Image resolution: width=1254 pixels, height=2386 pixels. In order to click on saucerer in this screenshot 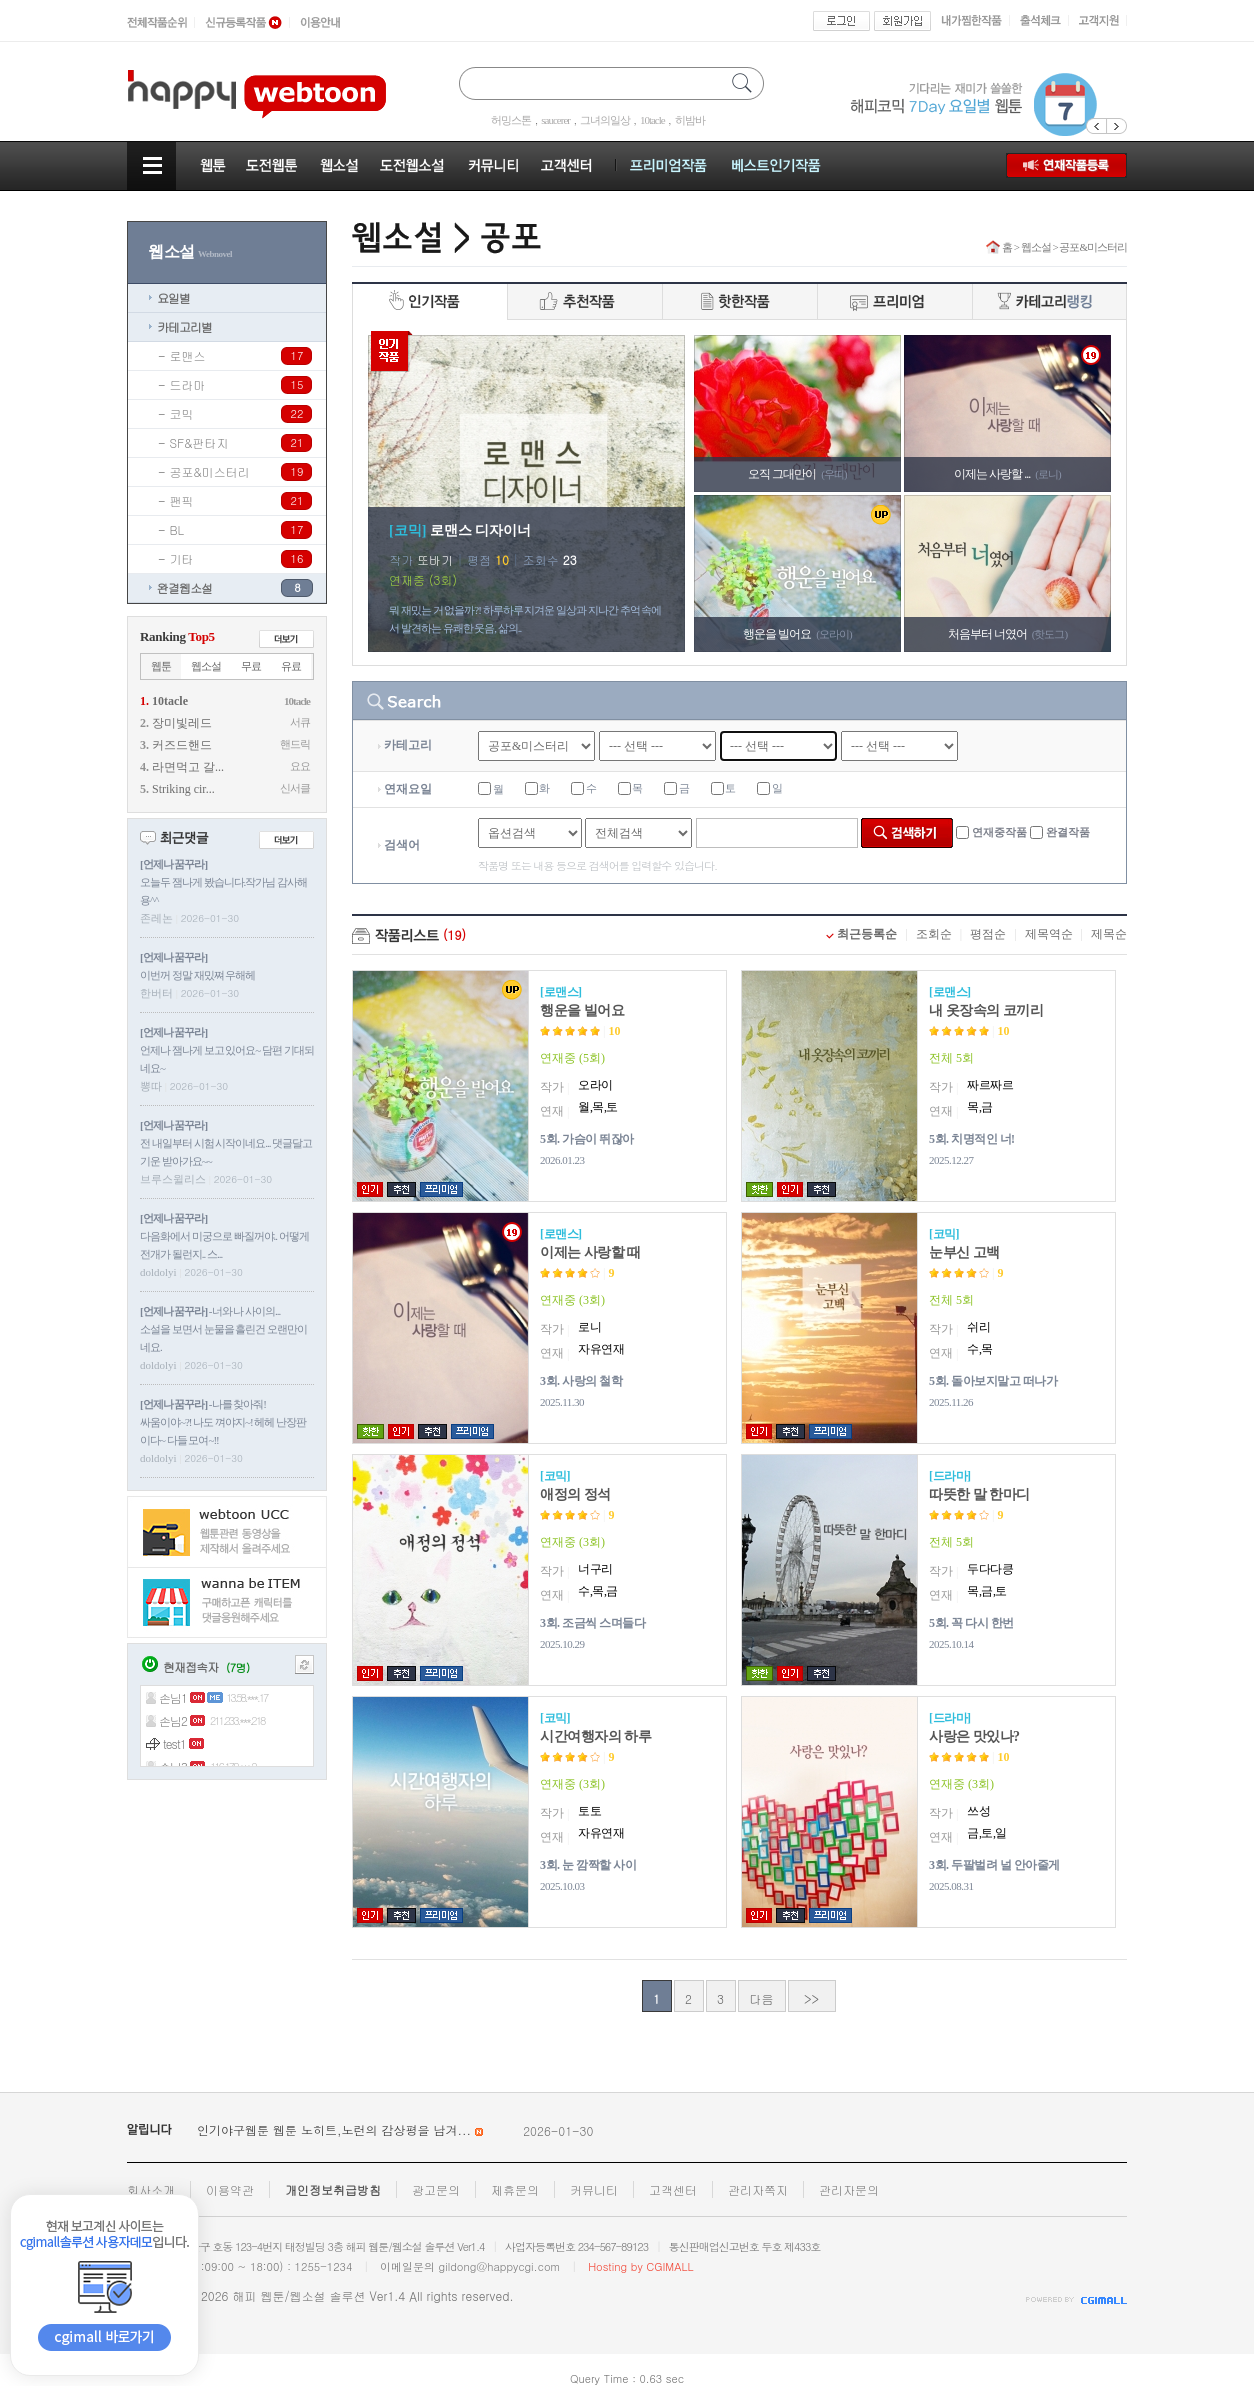, I will do `click(555, 120)`.